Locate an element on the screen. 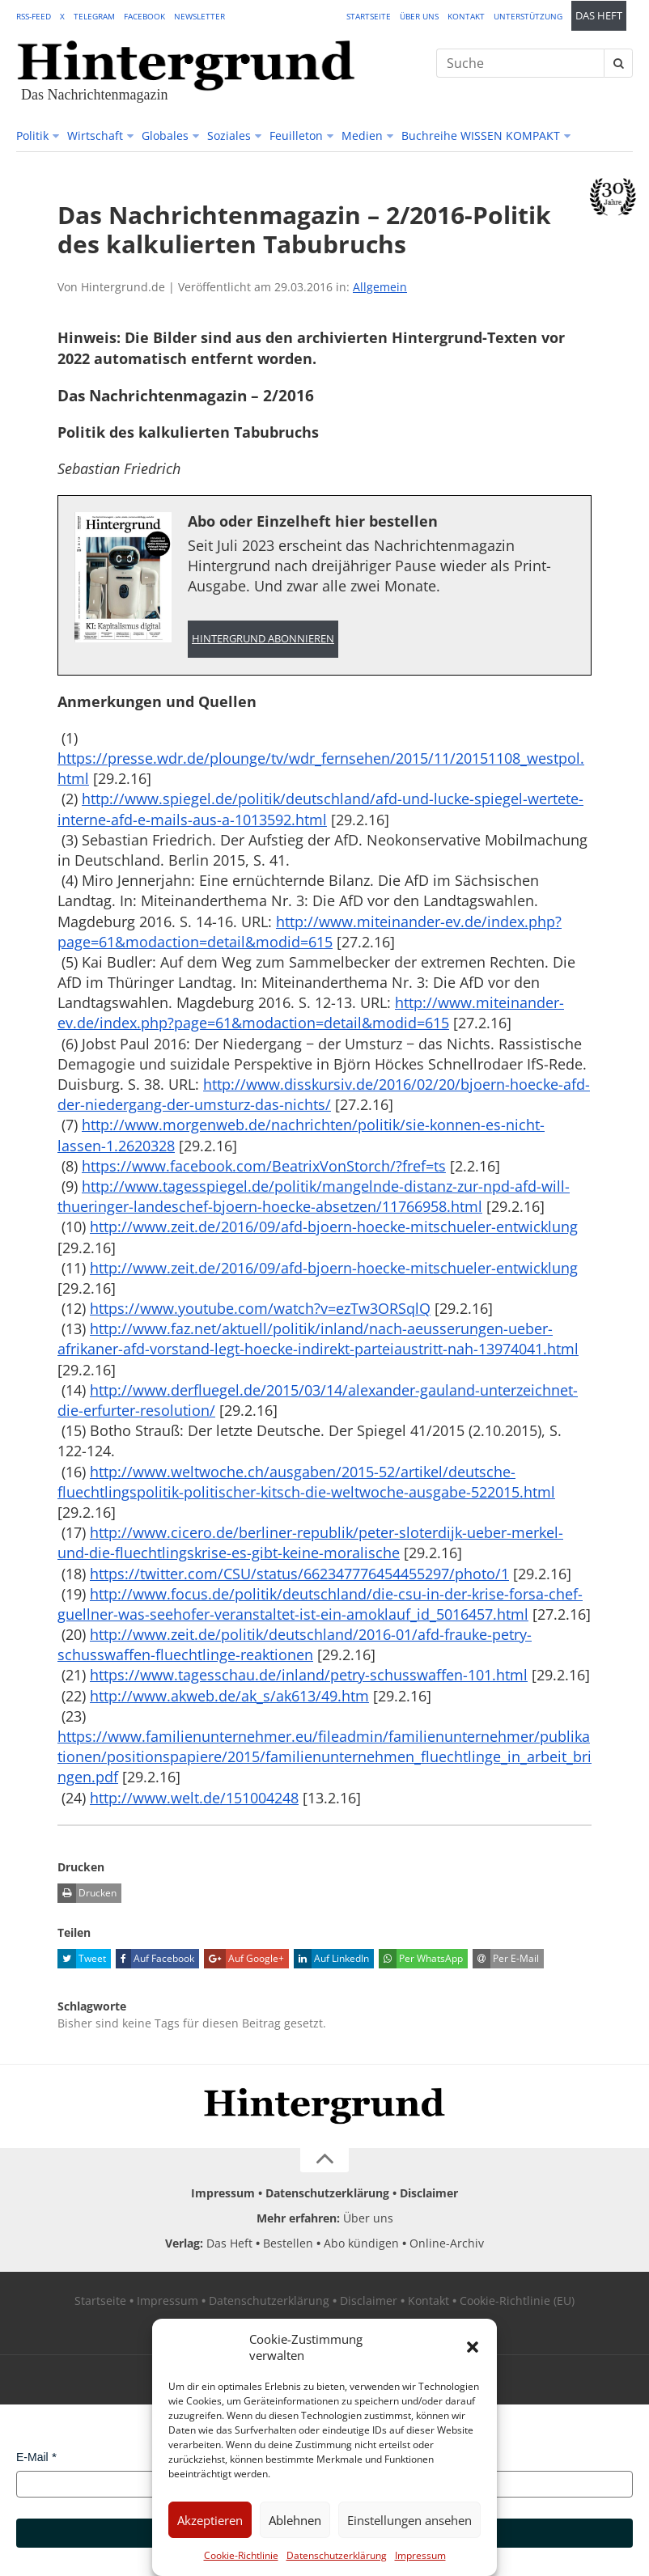 The width and height of the screenshot is (649, 2576). Feuilleton is located at coordinates (296, 135).